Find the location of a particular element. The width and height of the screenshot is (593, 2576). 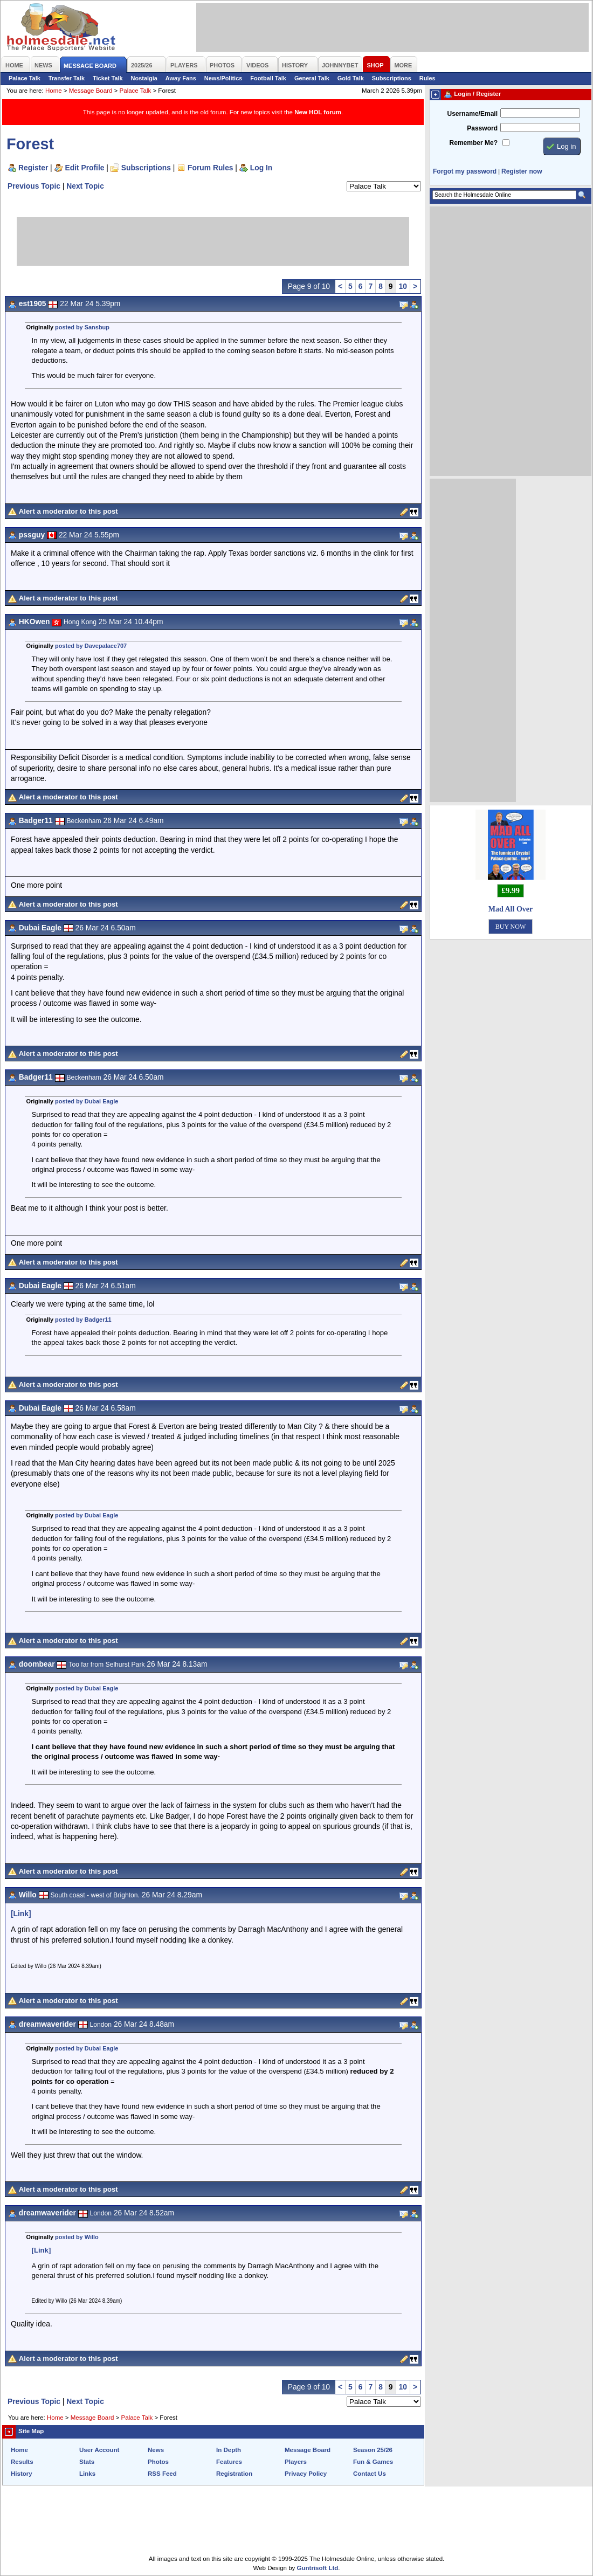

Nostalgia is located at coordinates (144, 78).